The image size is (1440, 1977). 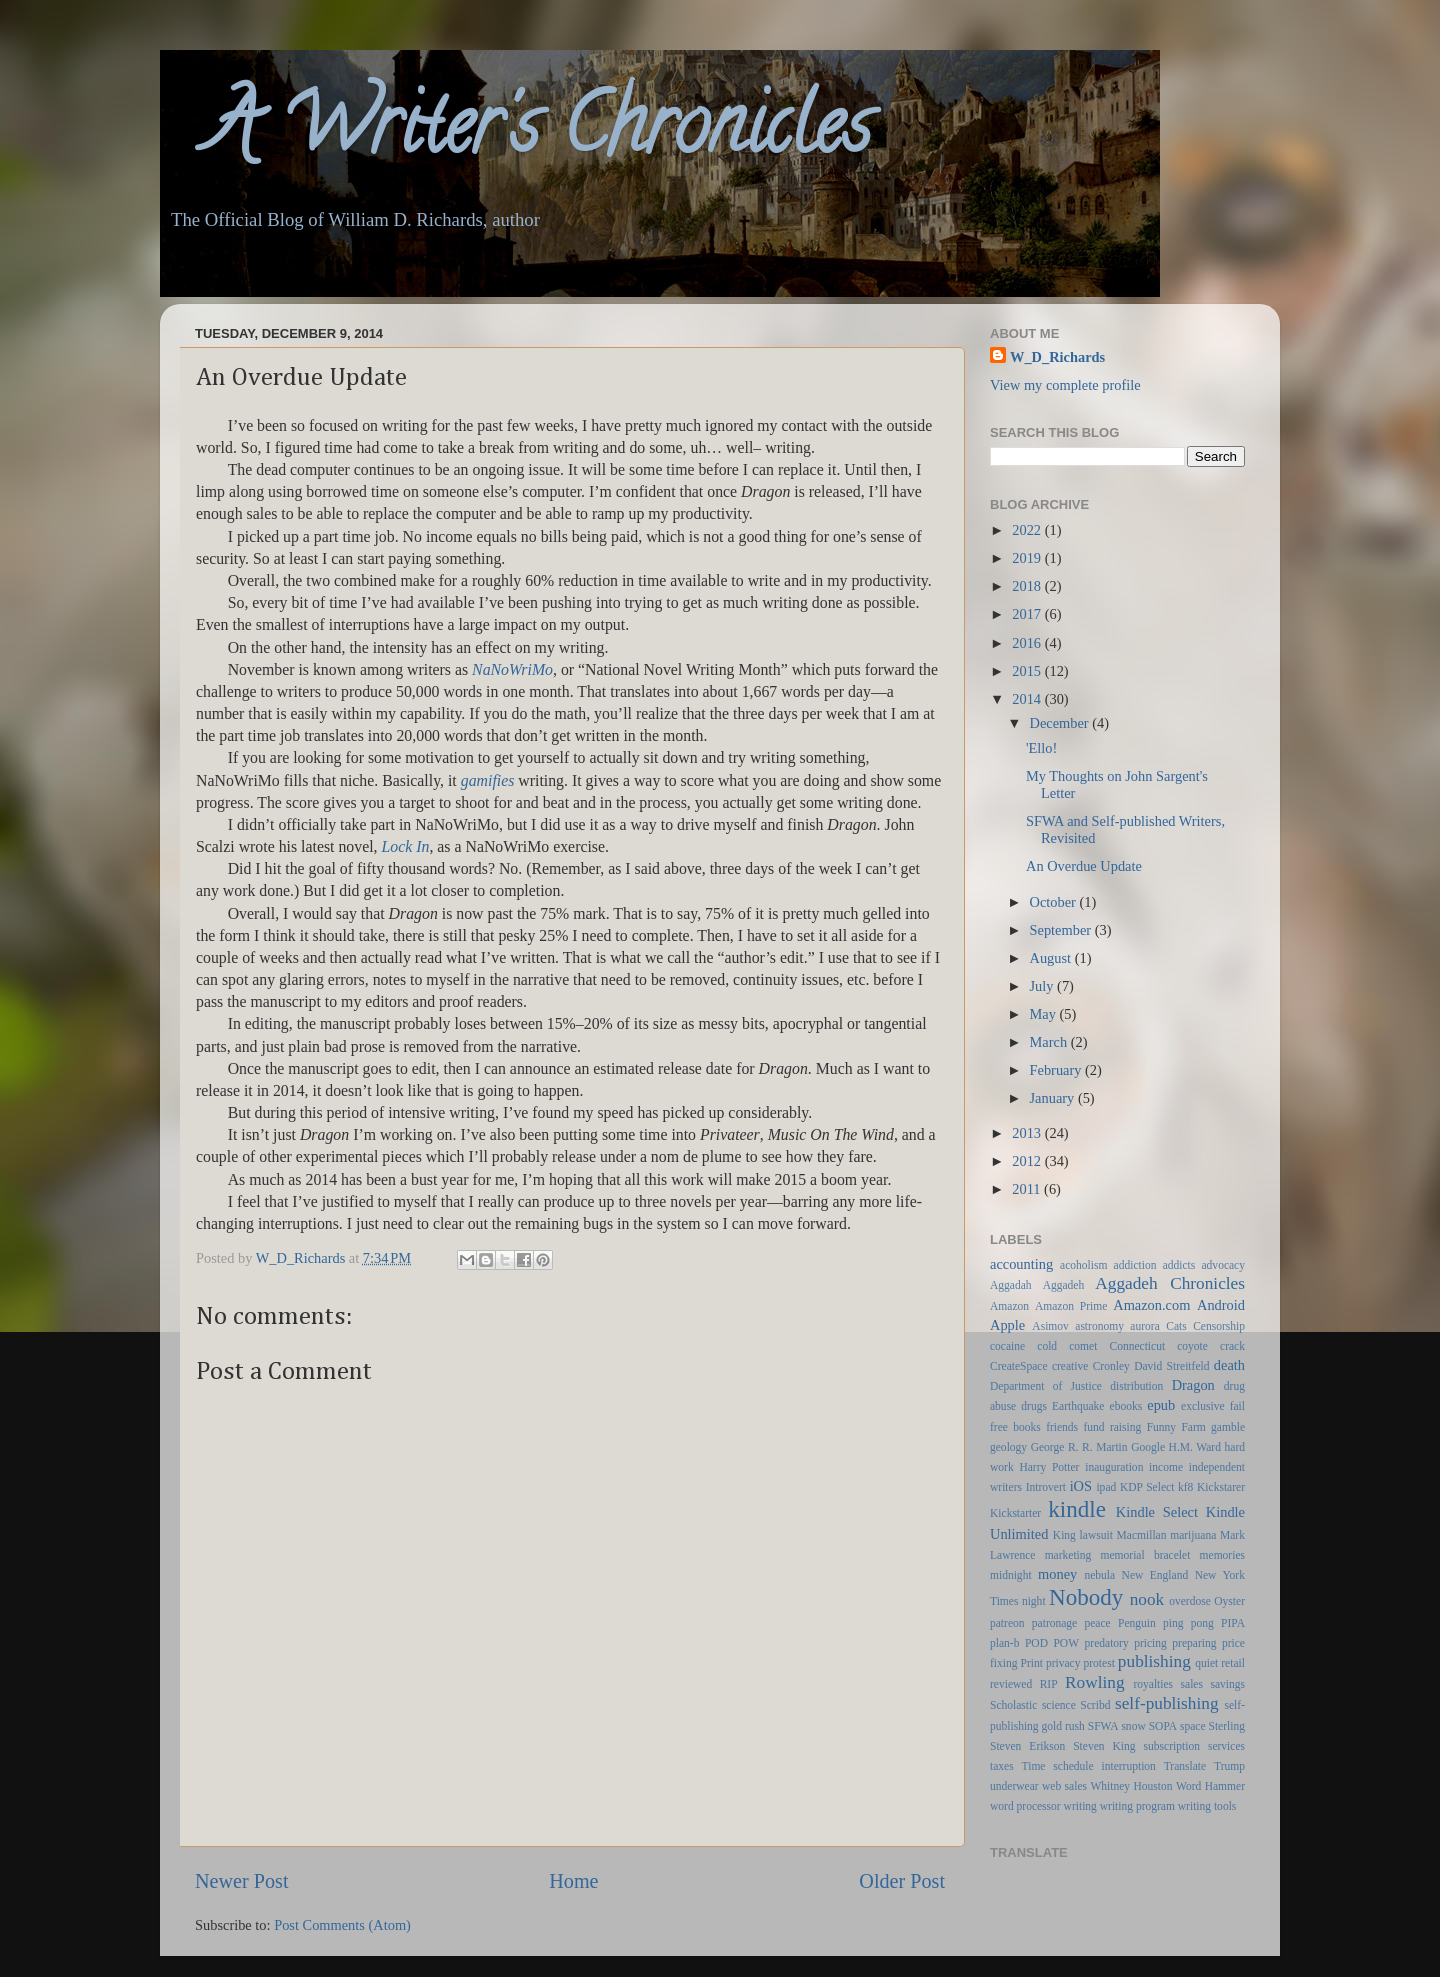 I want to click on accounting, so click(x=1021, y=1264).